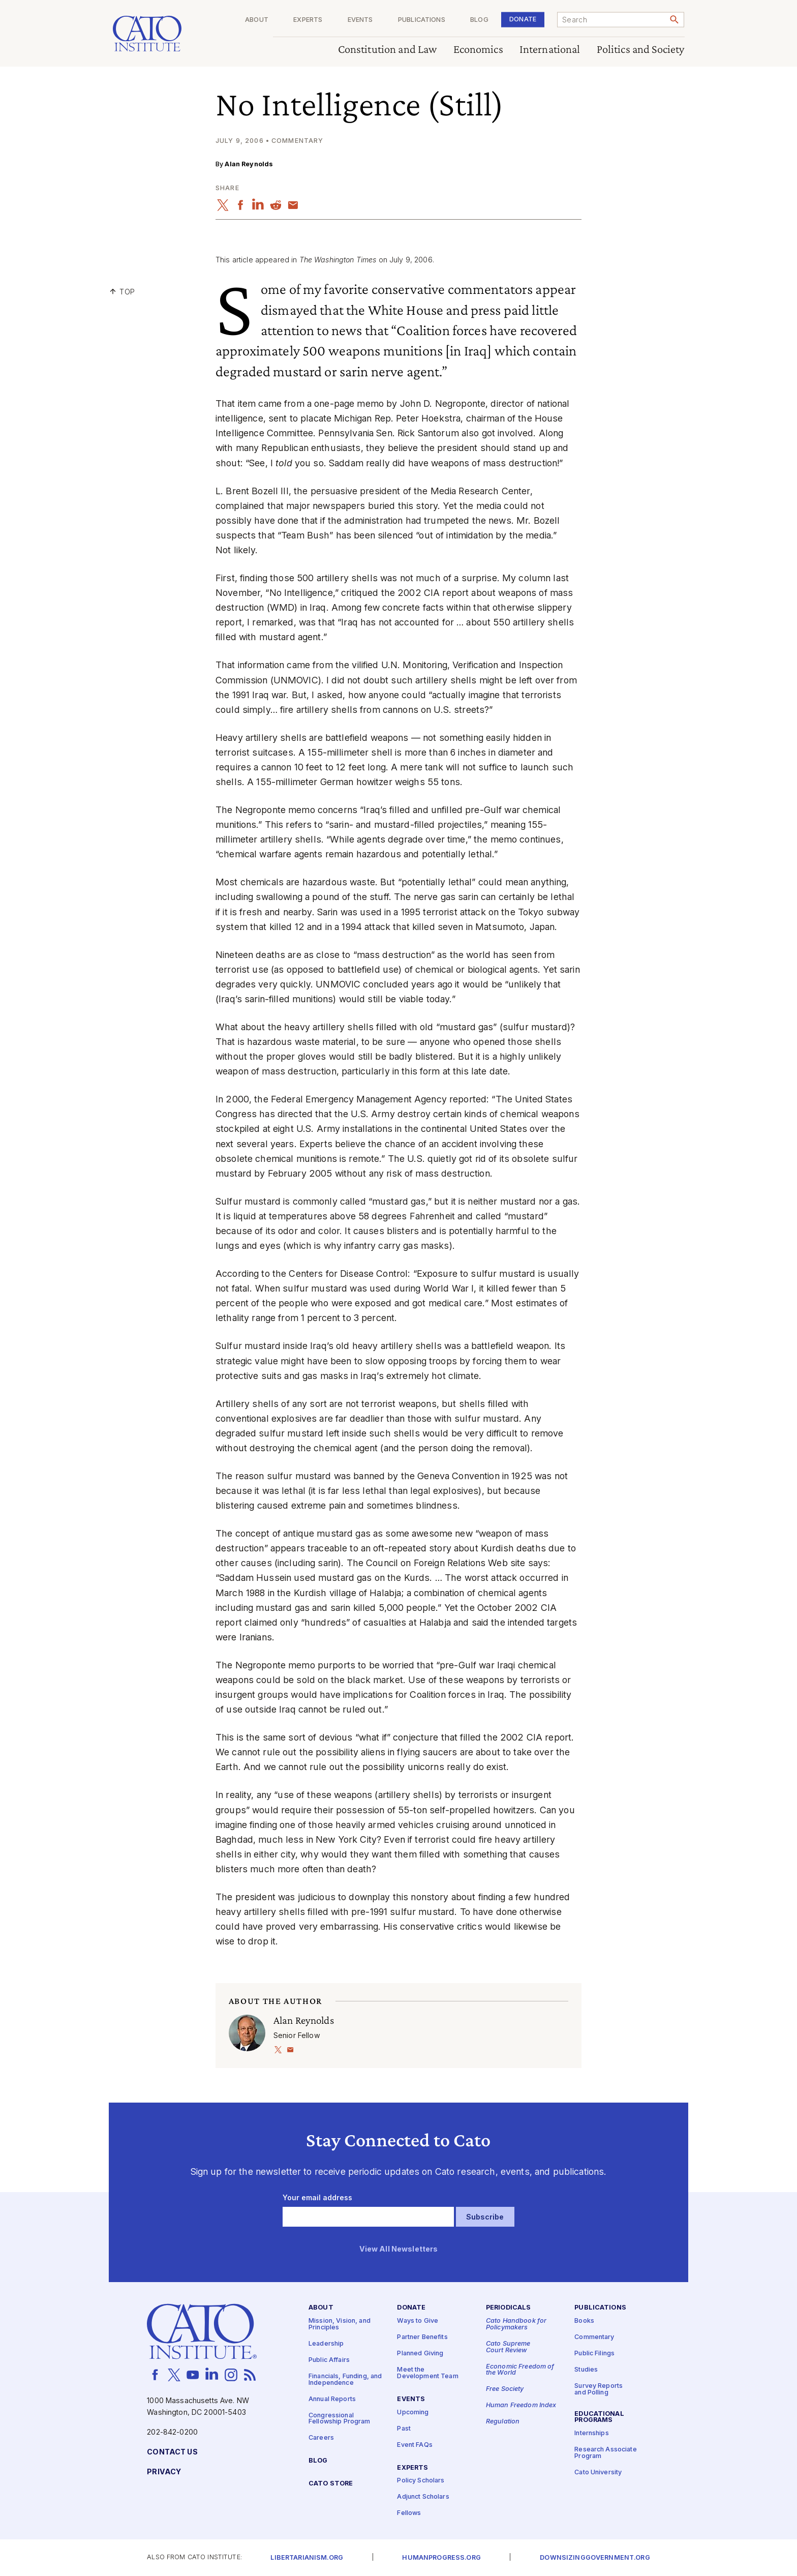  I want to click on Experts, so click(307, 20).